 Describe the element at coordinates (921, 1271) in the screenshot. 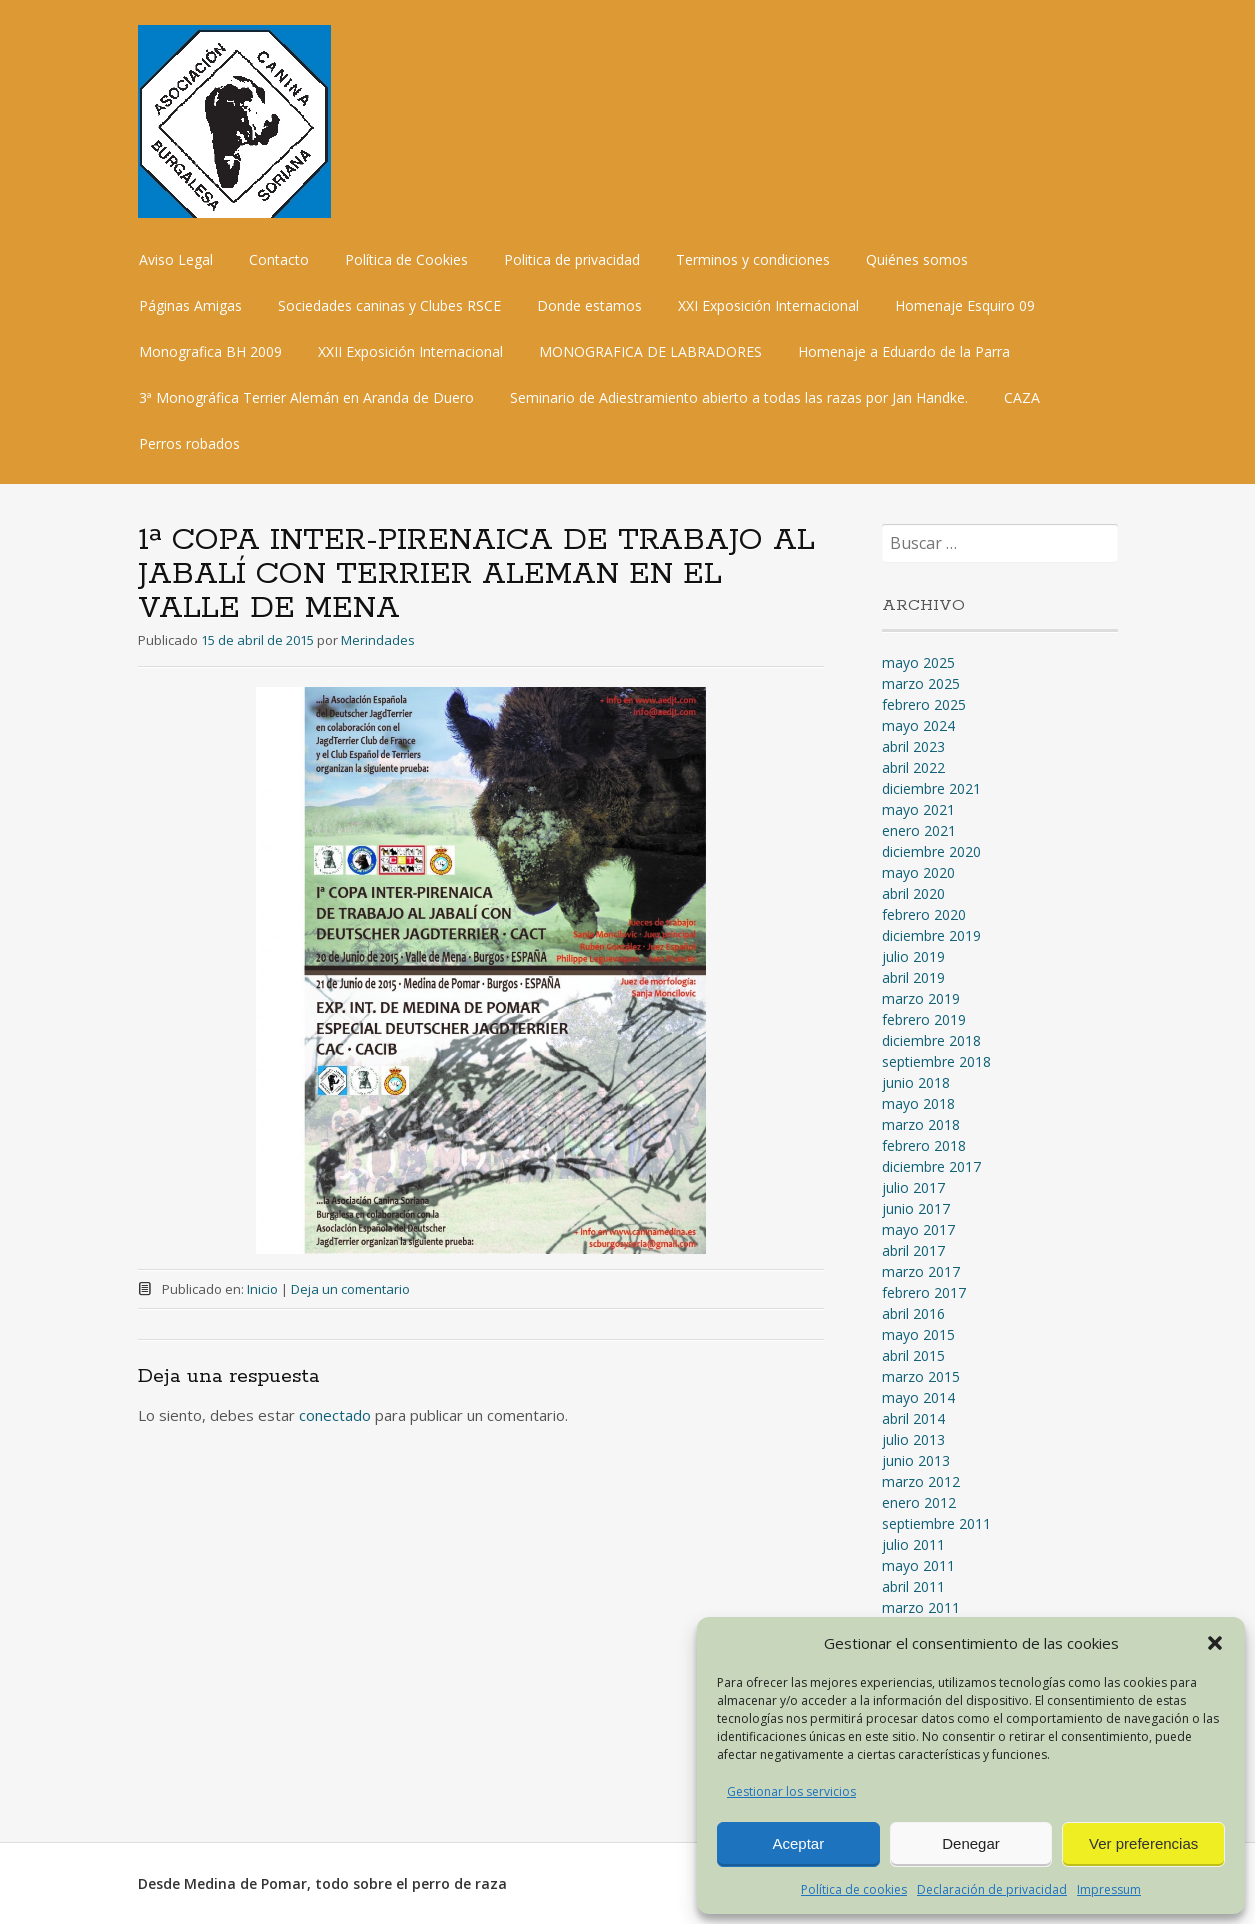

I see `marzo 2017` at that location.